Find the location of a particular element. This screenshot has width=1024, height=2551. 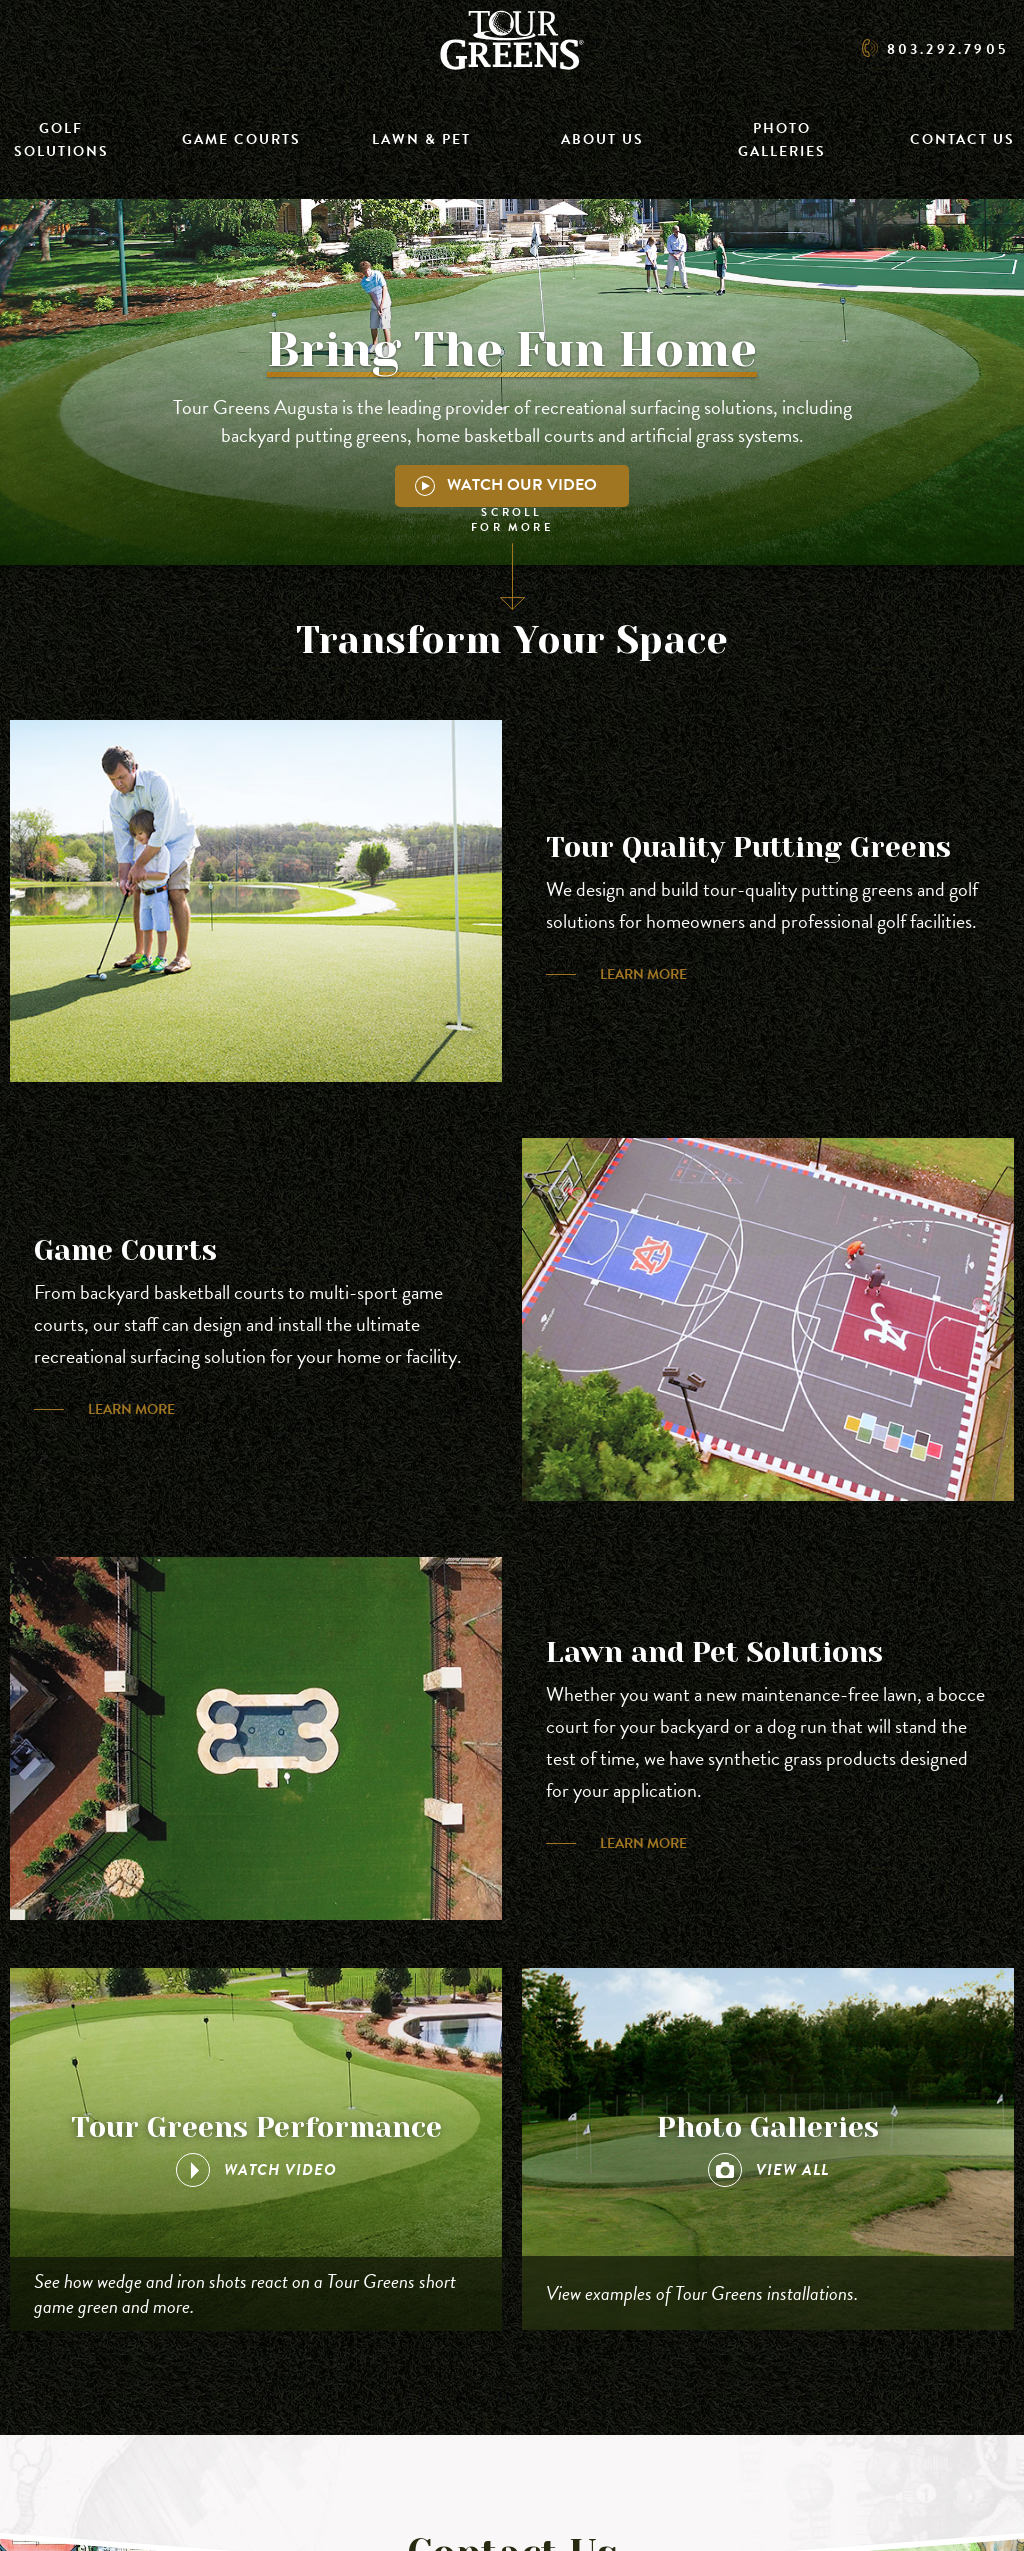

Contact Us is located at coordinates (962, 139).